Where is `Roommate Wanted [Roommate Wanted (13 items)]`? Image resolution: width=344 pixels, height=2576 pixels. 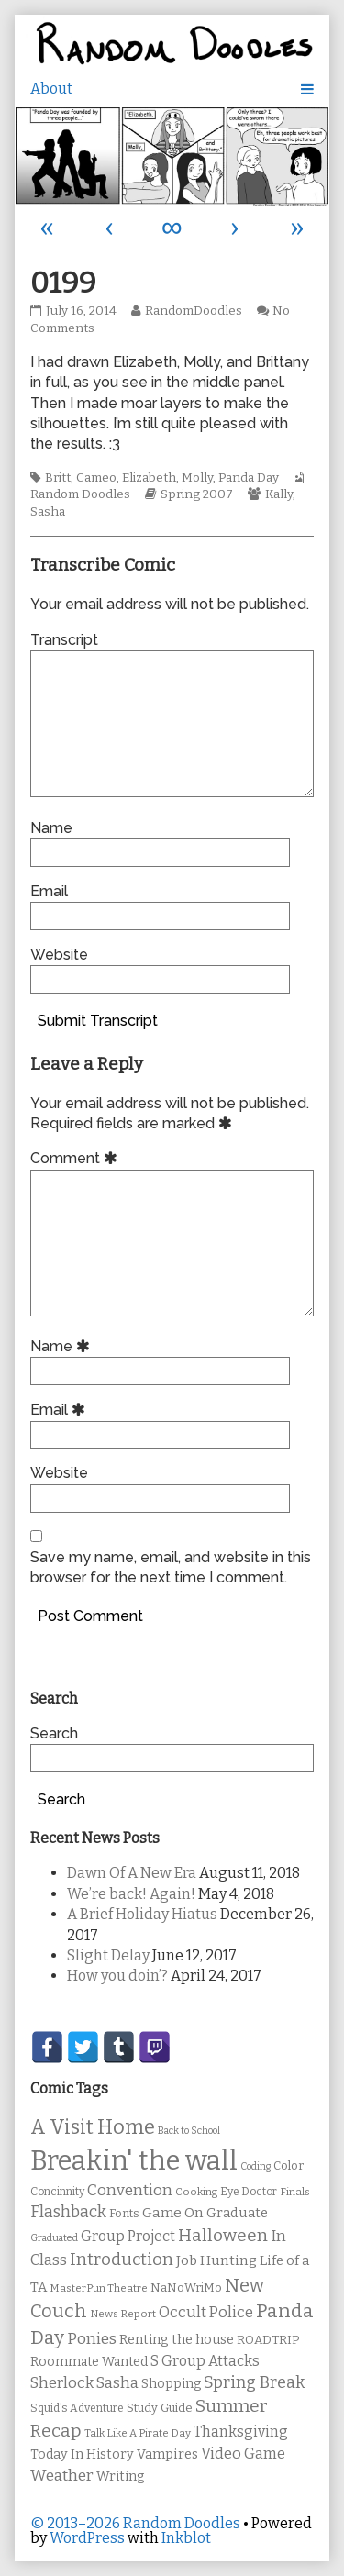
Roommate Wanted [Roommate Wanted (13 items)] is located at coordinates (89, 2362).